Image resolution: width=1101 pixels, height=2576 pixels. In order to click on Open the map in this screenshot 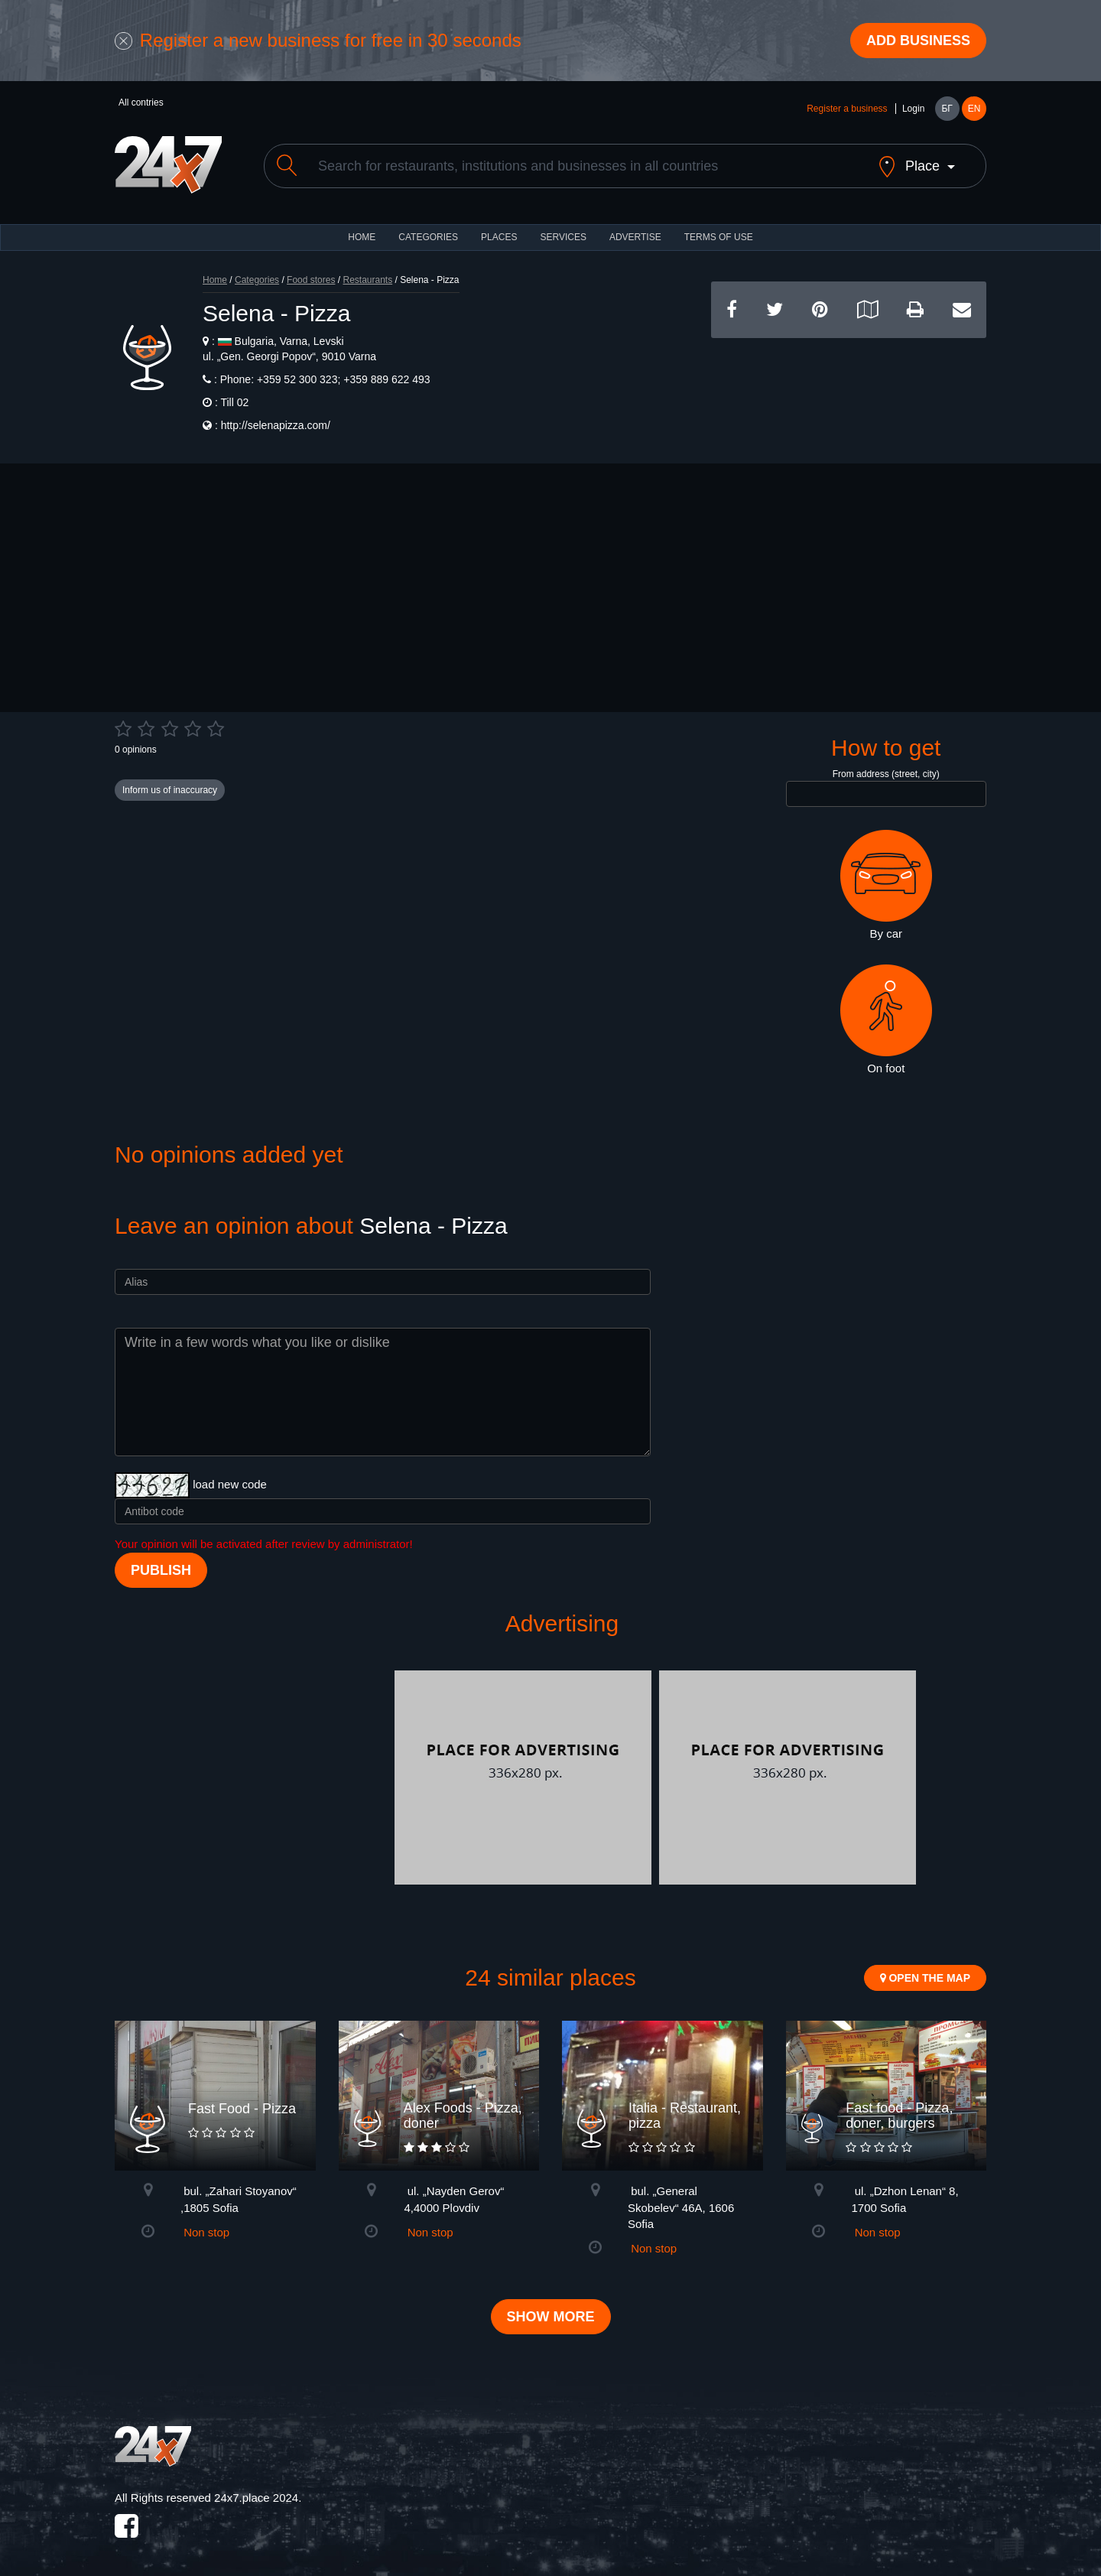, I will do `click(925, 1978)`.